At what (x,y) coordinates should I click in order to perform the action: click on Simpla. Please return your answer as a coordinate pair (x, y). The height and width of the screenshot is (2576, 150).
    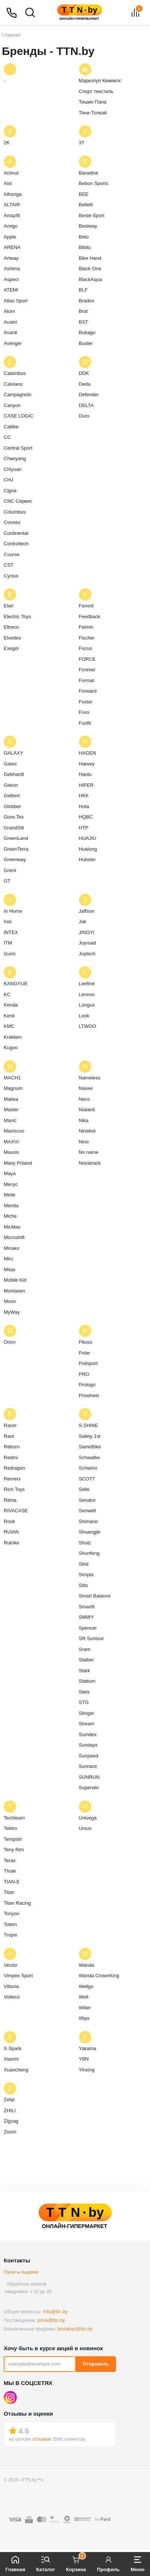
    Looking at the image, I should click on (86, 1574).